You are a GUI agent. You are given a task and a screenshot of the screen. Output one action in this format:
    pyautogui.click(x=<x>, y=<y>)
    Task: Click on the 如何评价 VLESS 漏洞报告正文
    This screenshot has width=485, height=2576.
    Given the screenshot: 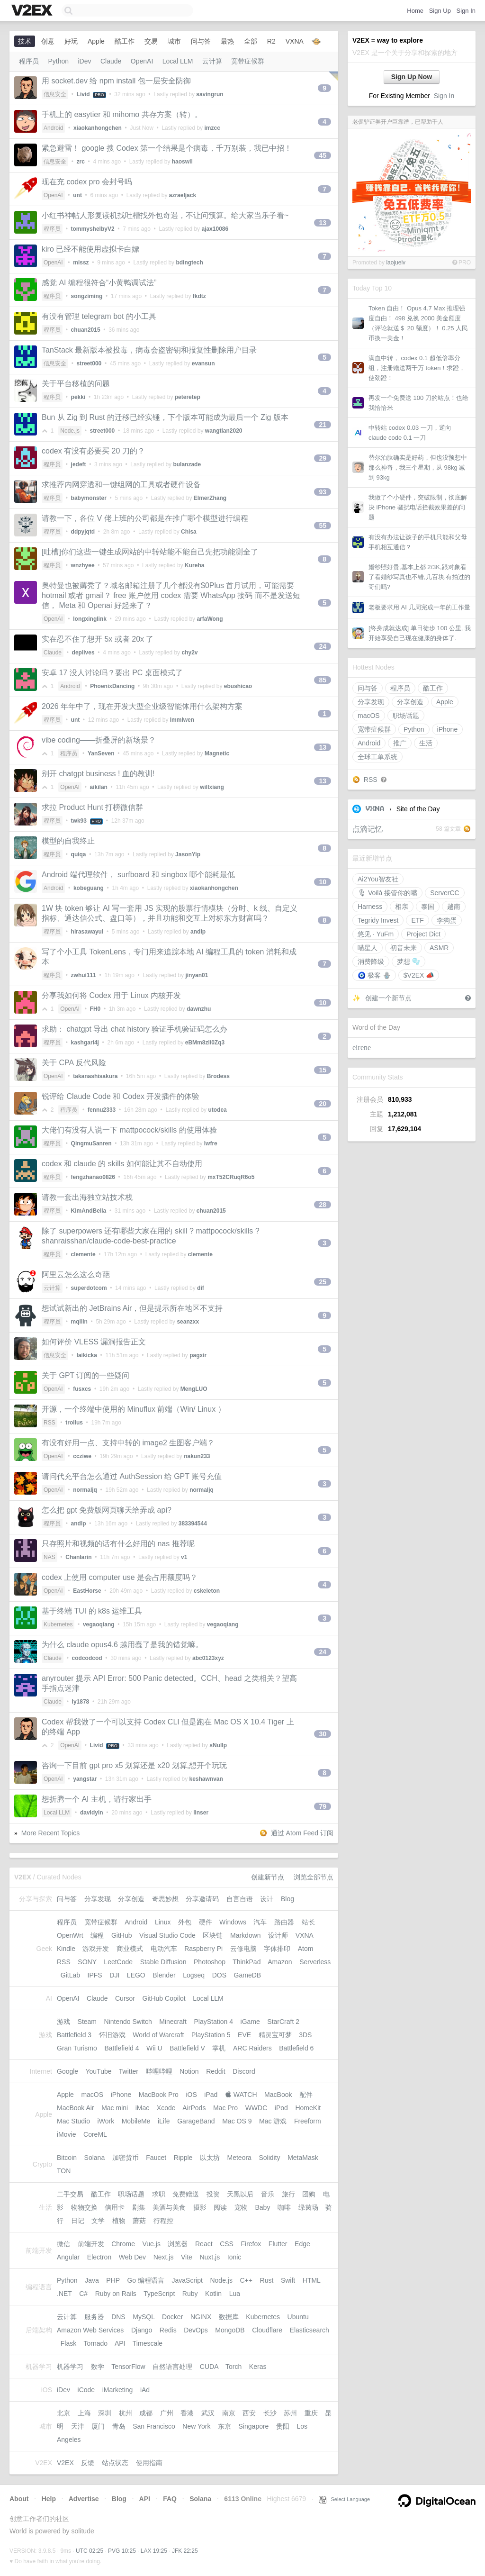 What is the action you would take?
    pyautogui.click(x=94, y=1342)
    